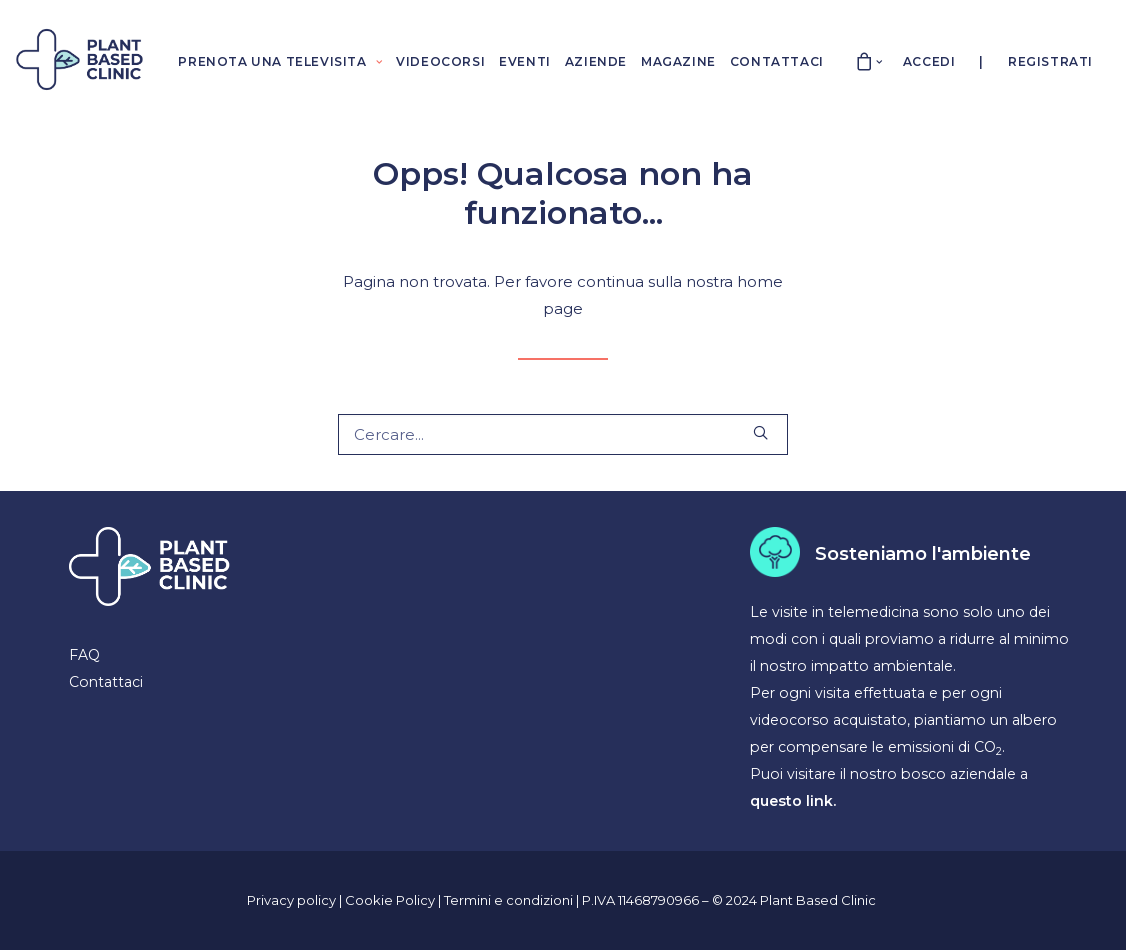  Describe the element at coordinates (391, 900) in the screenshot. I see `Cookie Policy` at that location.